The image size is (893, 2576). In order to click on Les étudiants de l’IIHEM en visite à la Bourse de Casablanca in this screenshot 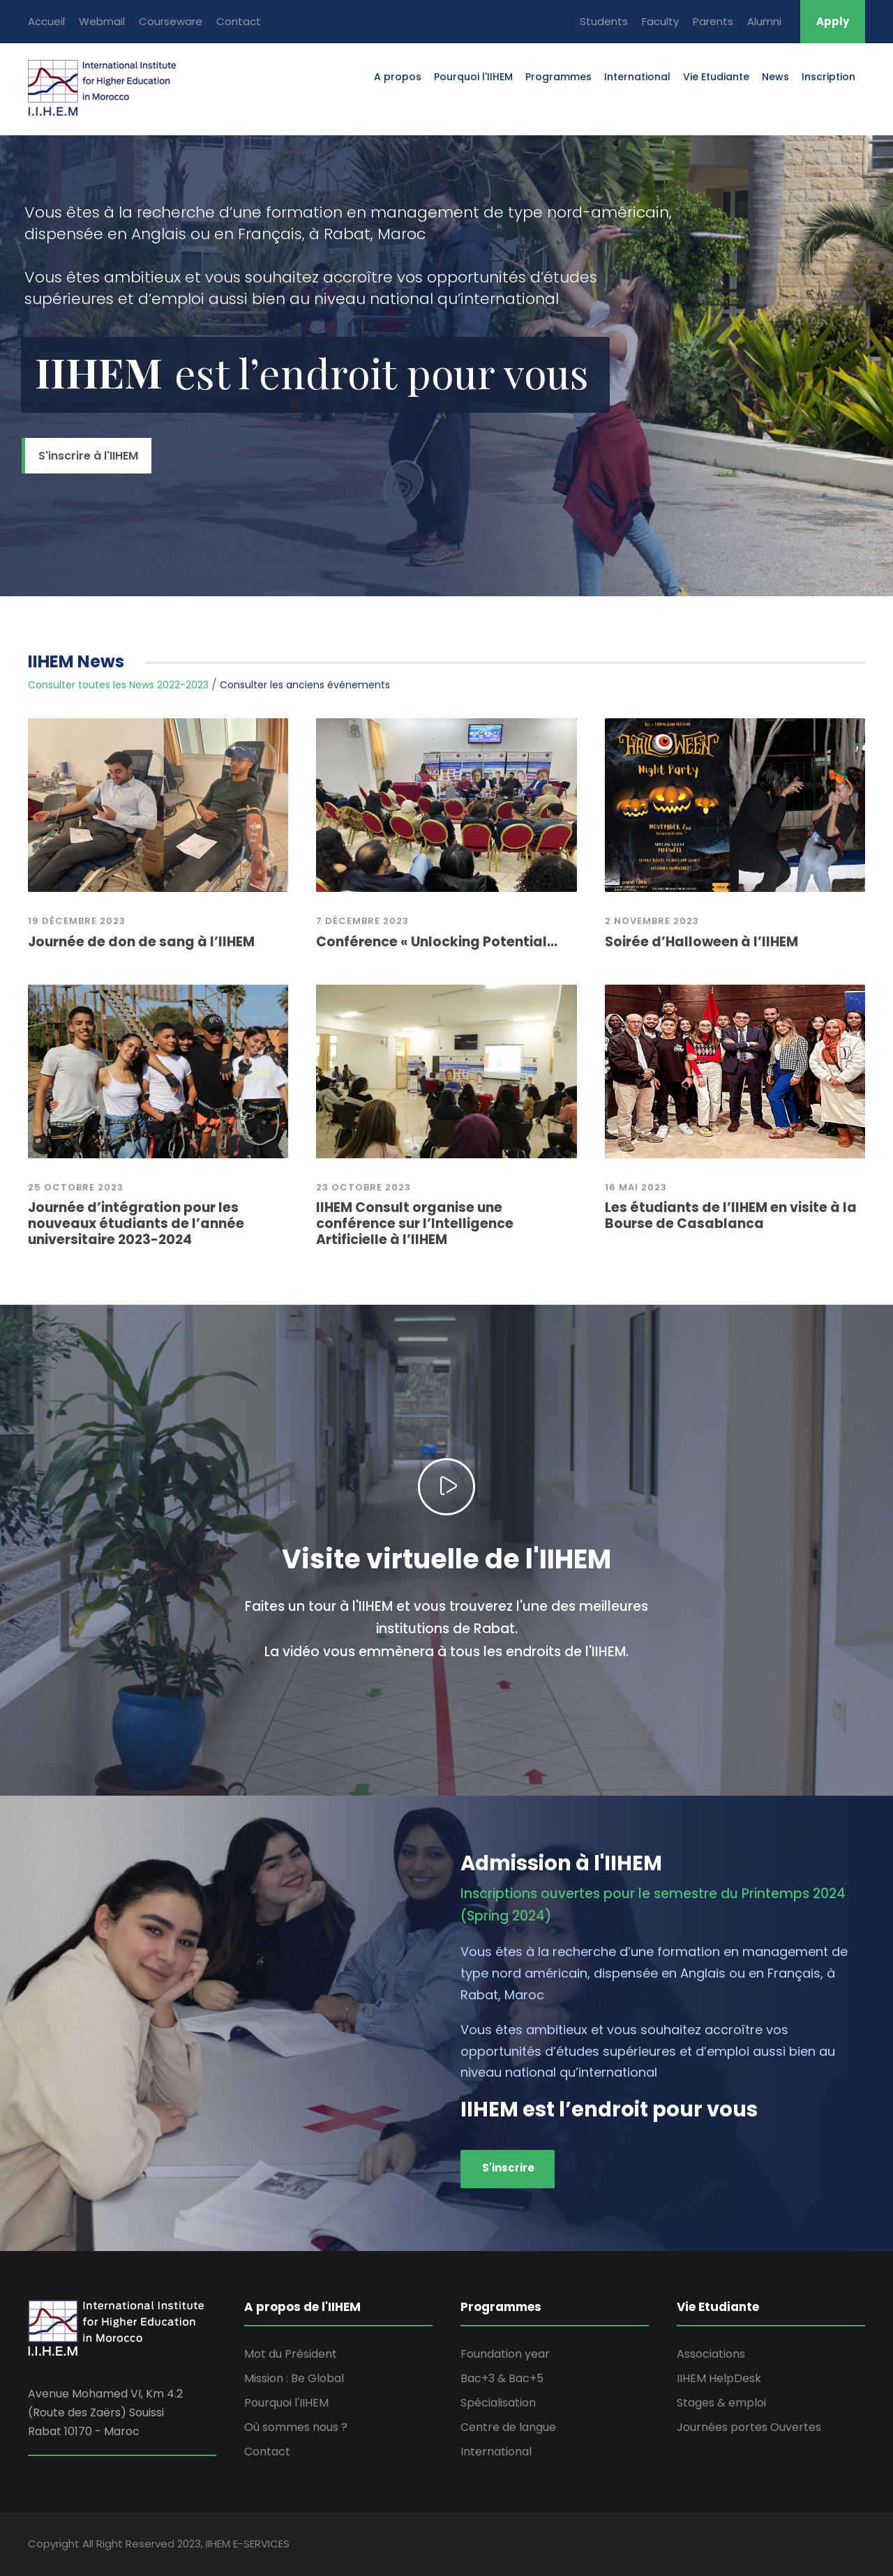, I will do `click(731, 1215)`.